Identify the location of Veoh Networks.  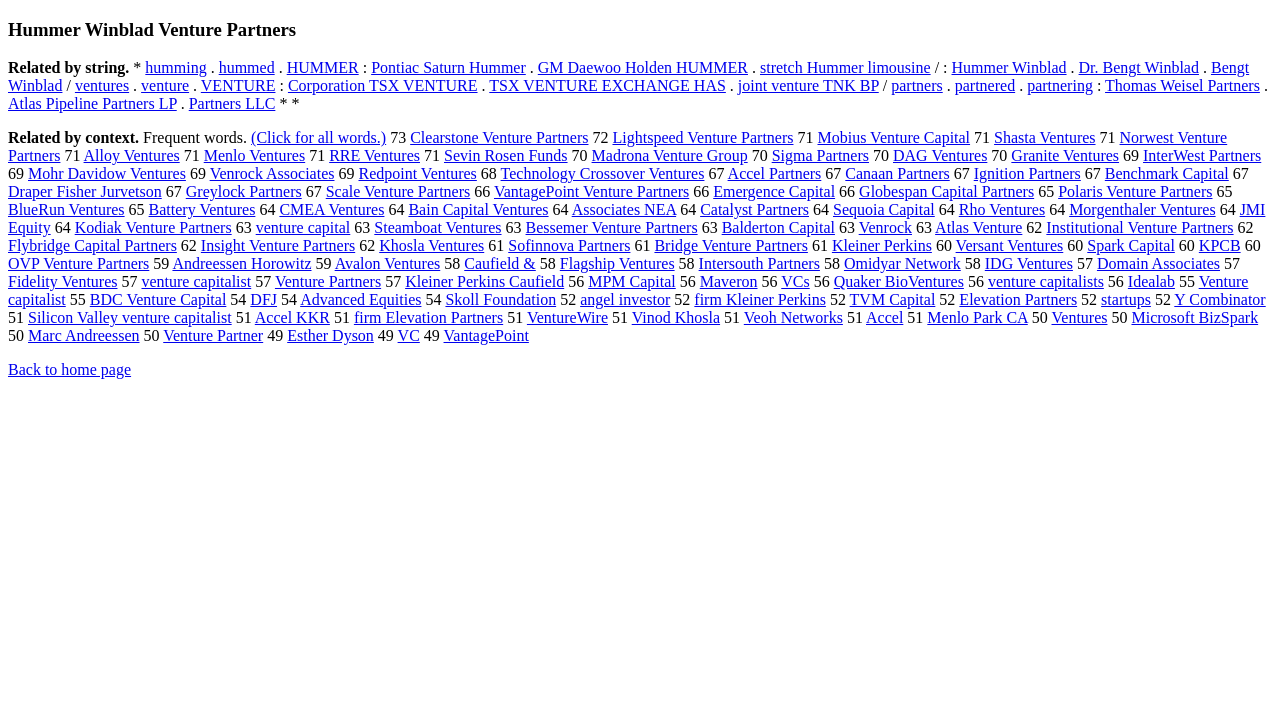
(793, 317).